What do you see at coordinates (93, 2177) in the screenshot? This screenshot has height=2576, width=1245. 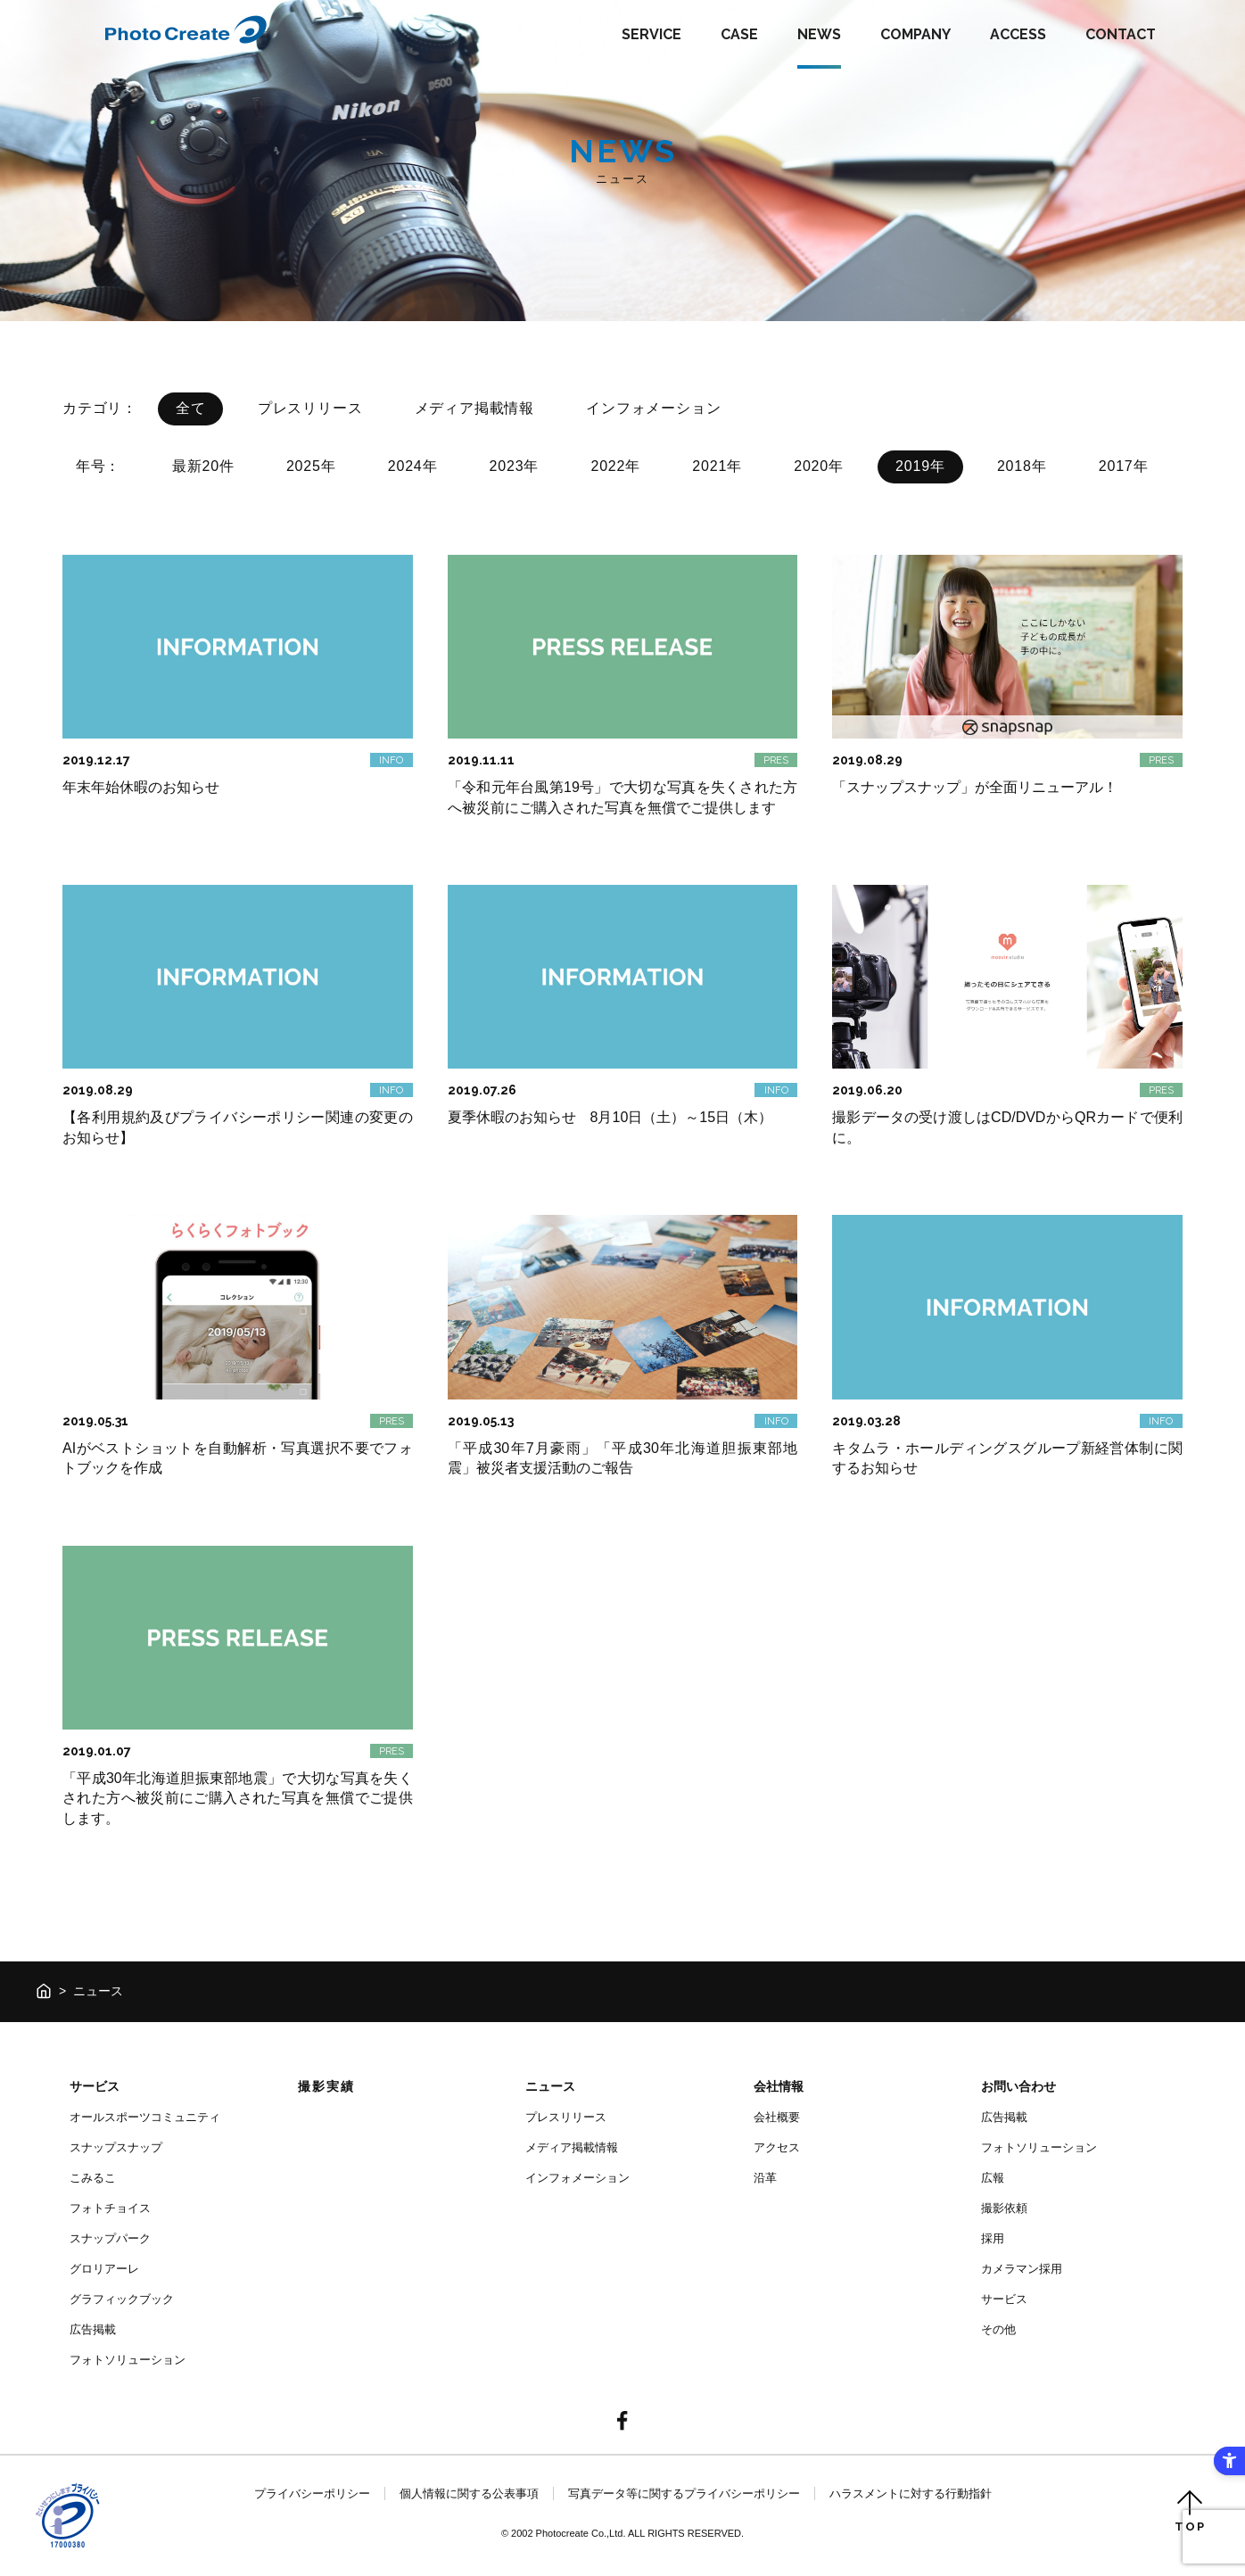 I see `こみるこ` at bounding box center [93, 2177].